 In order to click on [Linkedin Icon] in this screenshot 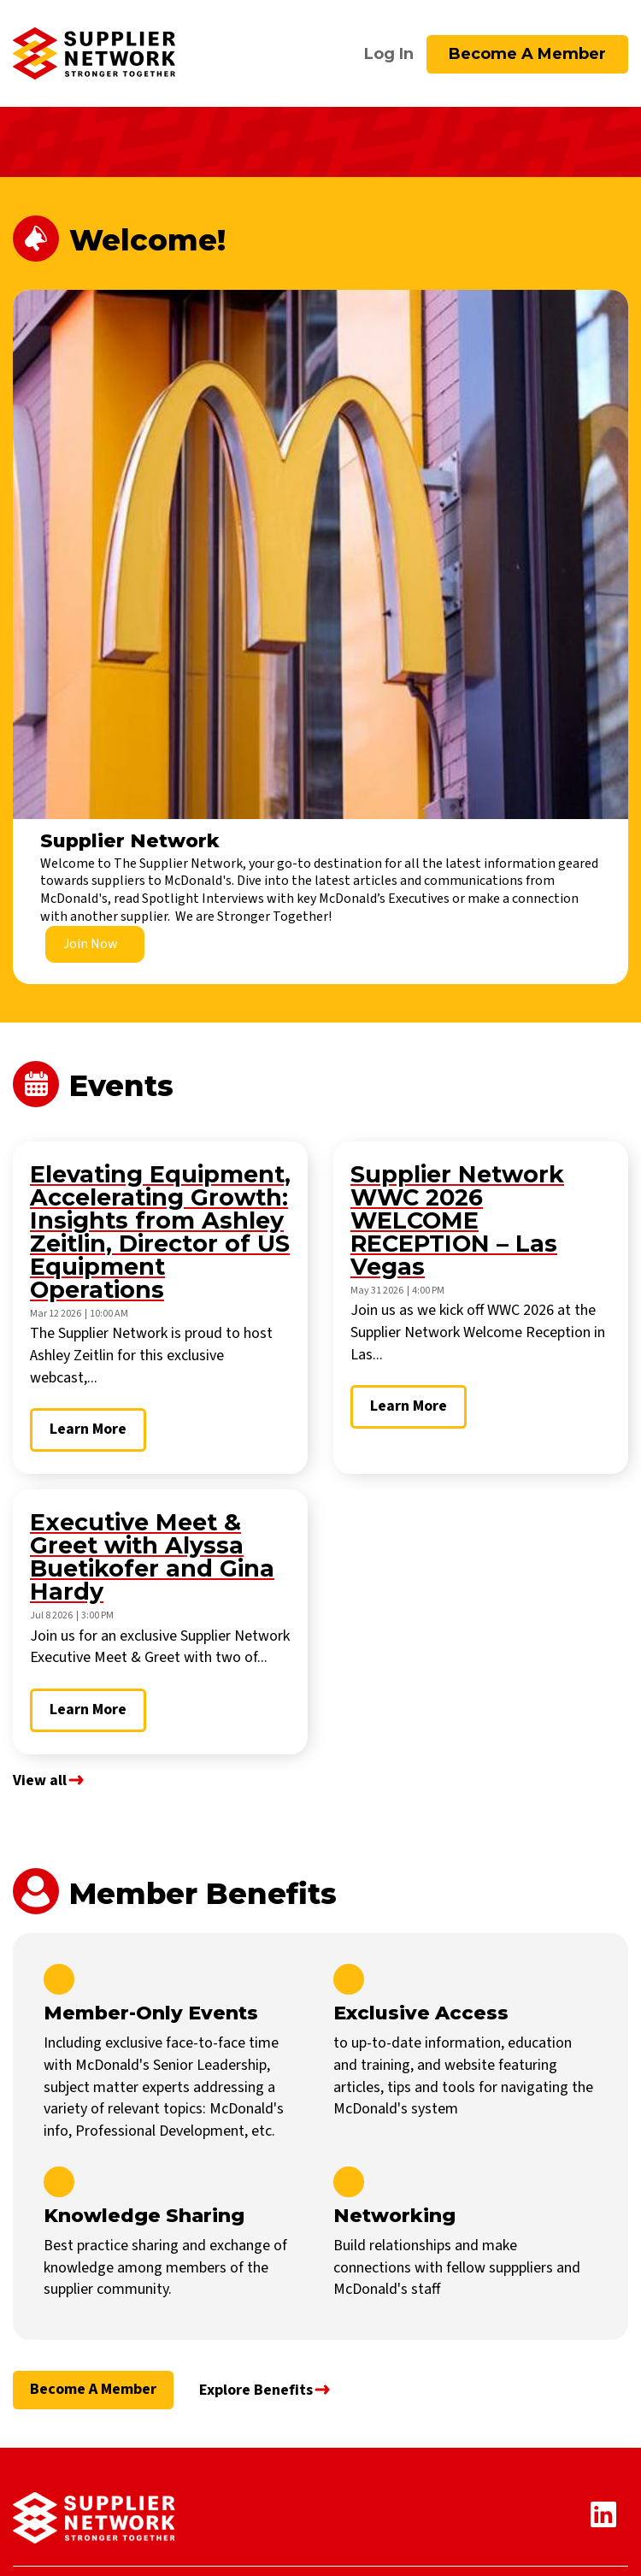, I will do `click(609, 2522)`.